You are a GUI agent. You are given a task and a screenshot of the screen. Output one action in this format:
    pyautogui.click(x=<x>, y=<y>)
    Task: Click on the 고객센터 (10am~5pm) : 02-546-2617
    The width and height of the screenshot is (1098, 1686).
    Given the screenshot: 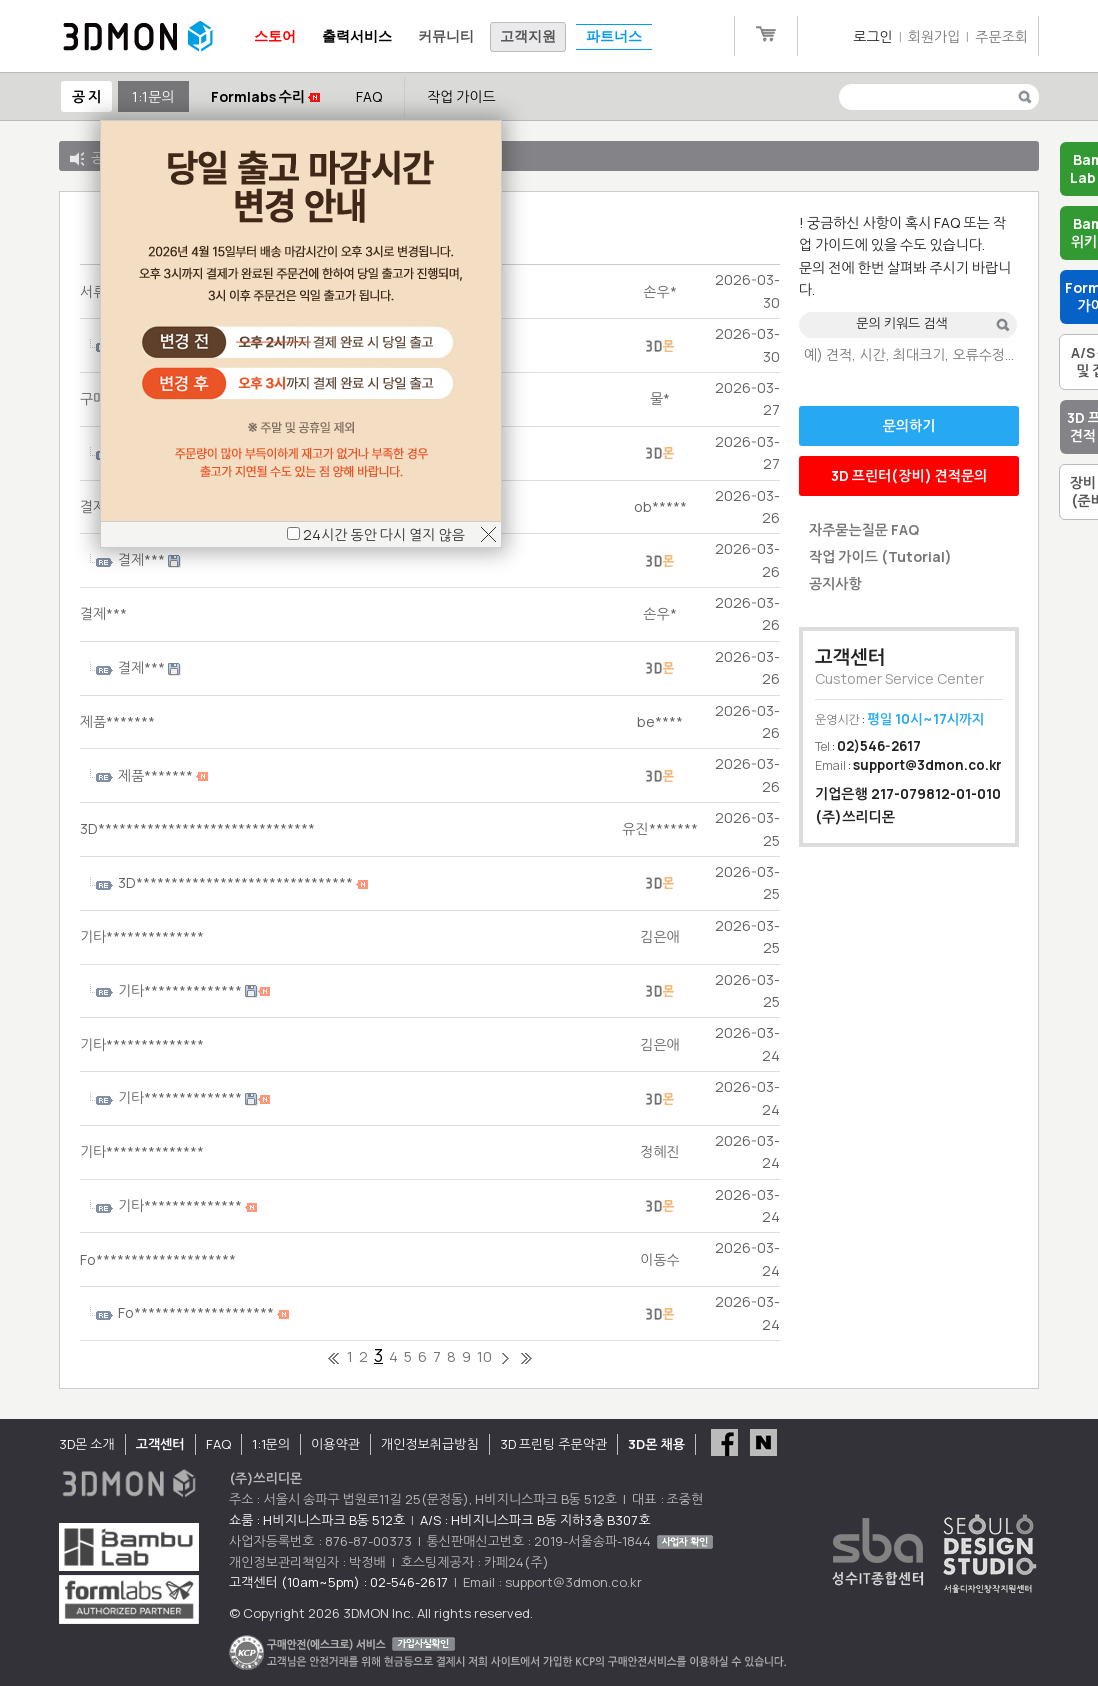 What is the action you would take?
    pyautogui.click(x=338, y=1582)
    